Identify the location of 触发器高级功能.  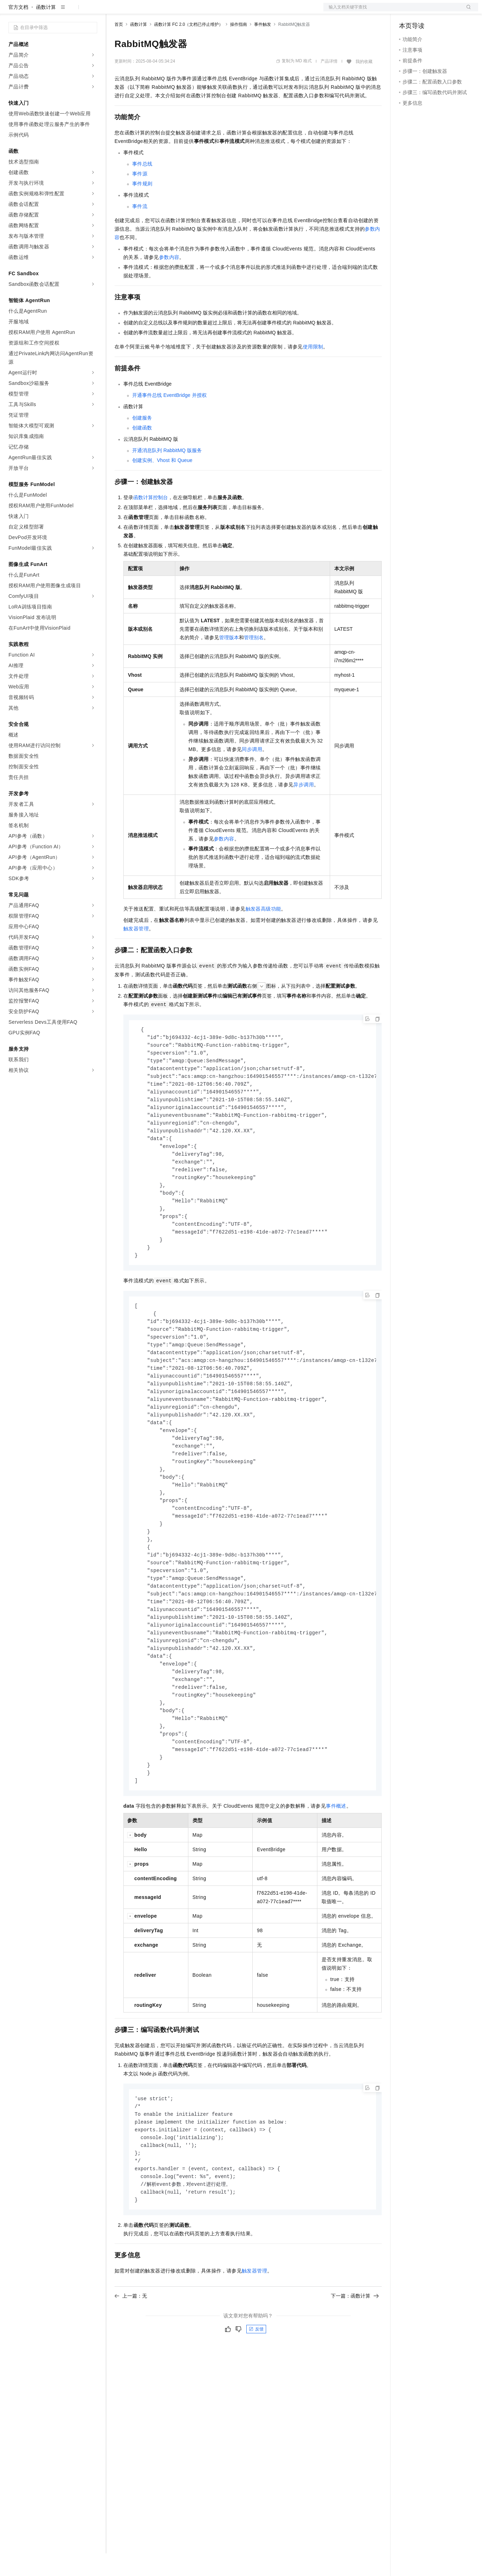
(263, 931).